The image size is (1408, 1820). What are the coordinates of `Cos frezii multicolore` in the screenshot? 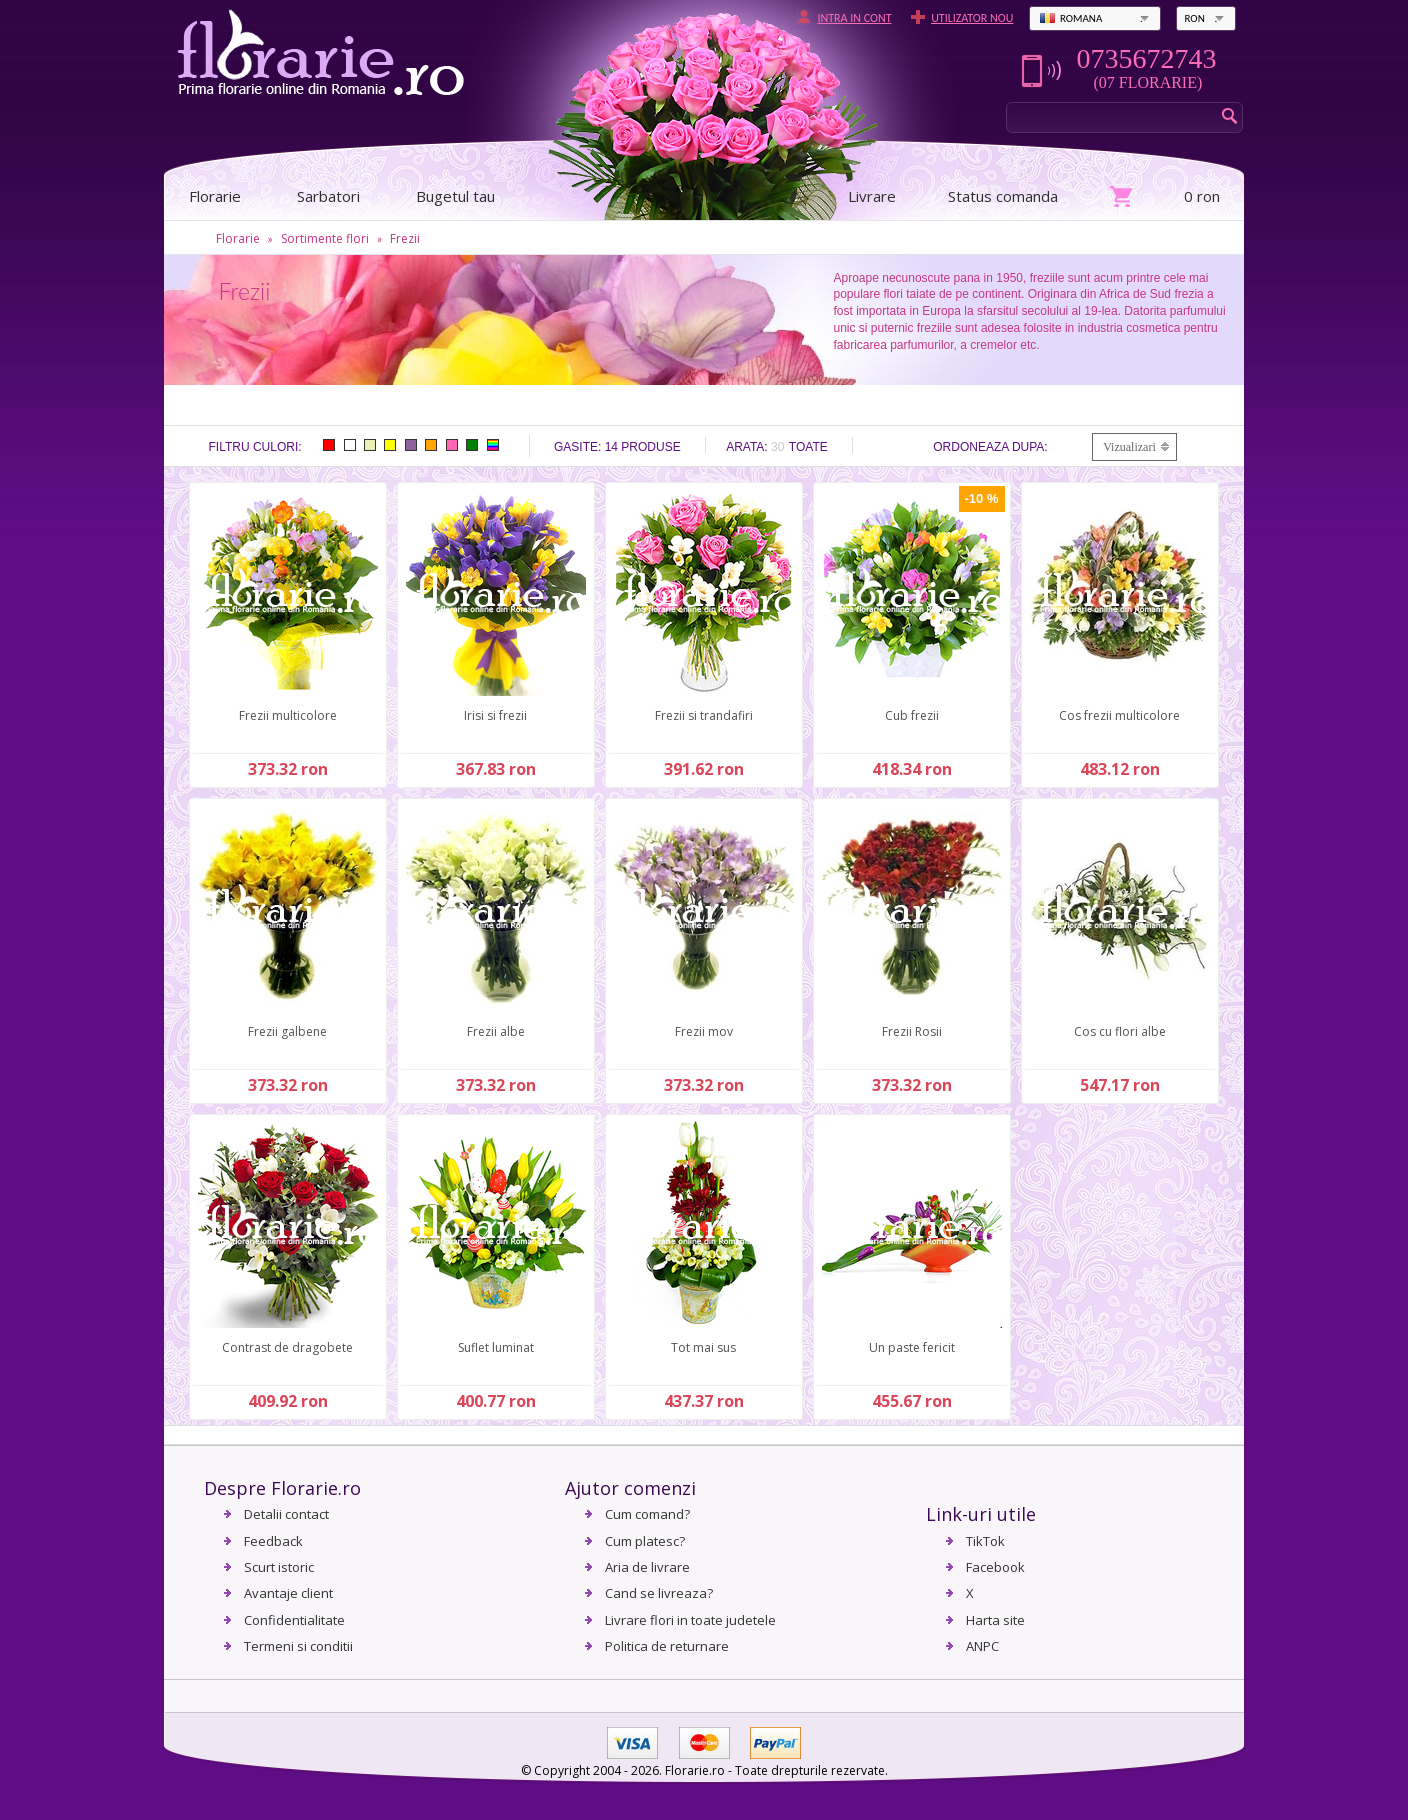 It's located at (1119, 715).